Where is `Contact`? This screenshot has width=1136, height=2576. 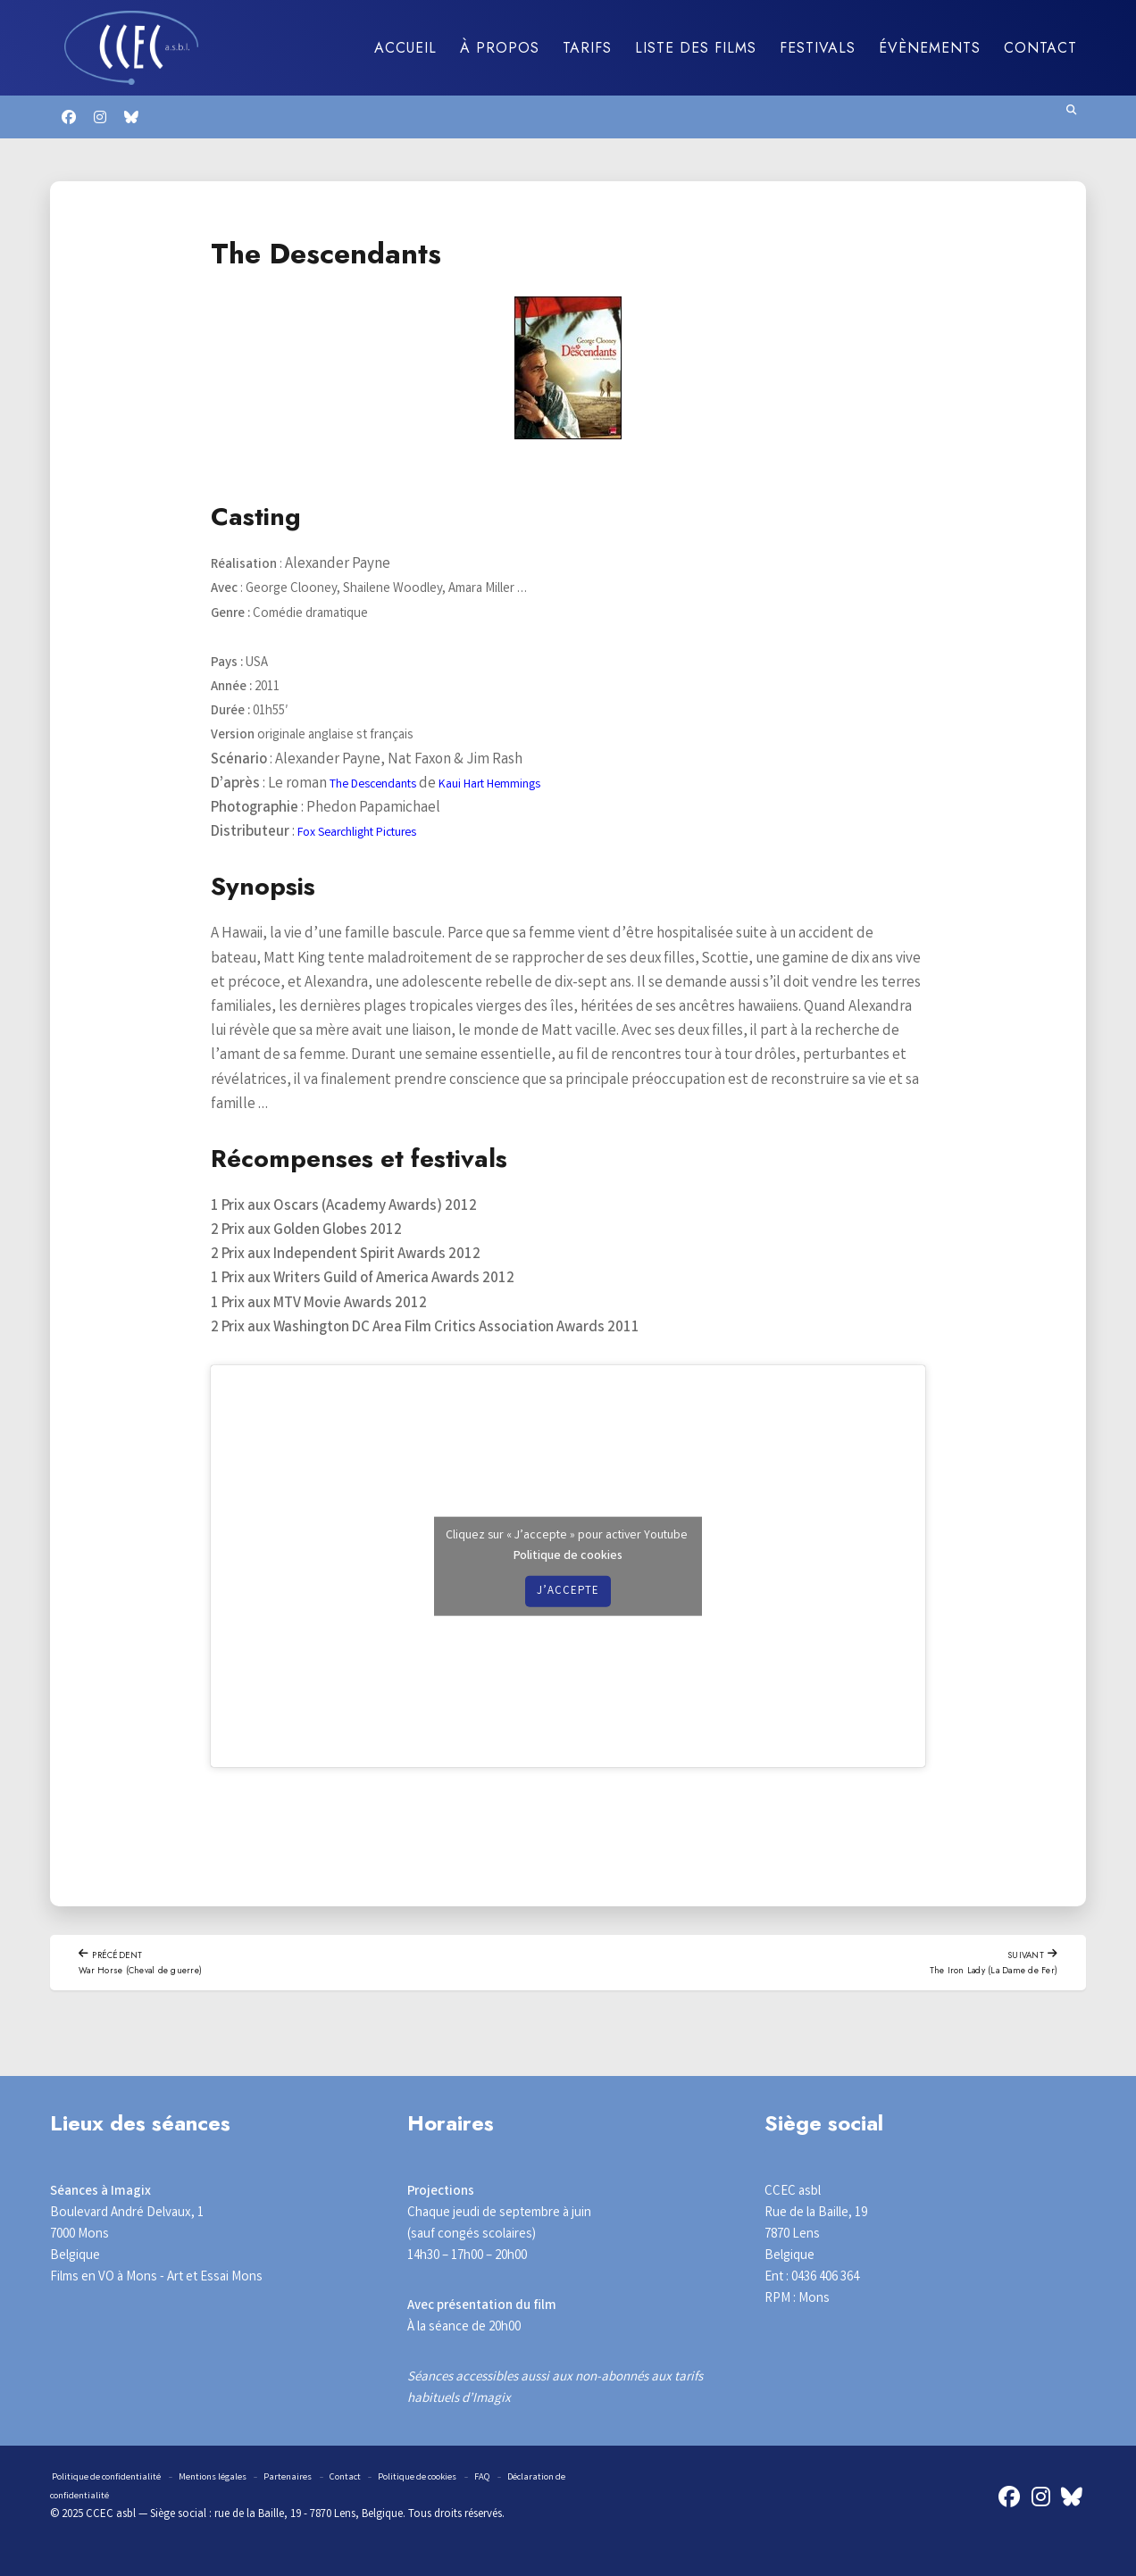
Contact is located at coordinates (1040, 48).